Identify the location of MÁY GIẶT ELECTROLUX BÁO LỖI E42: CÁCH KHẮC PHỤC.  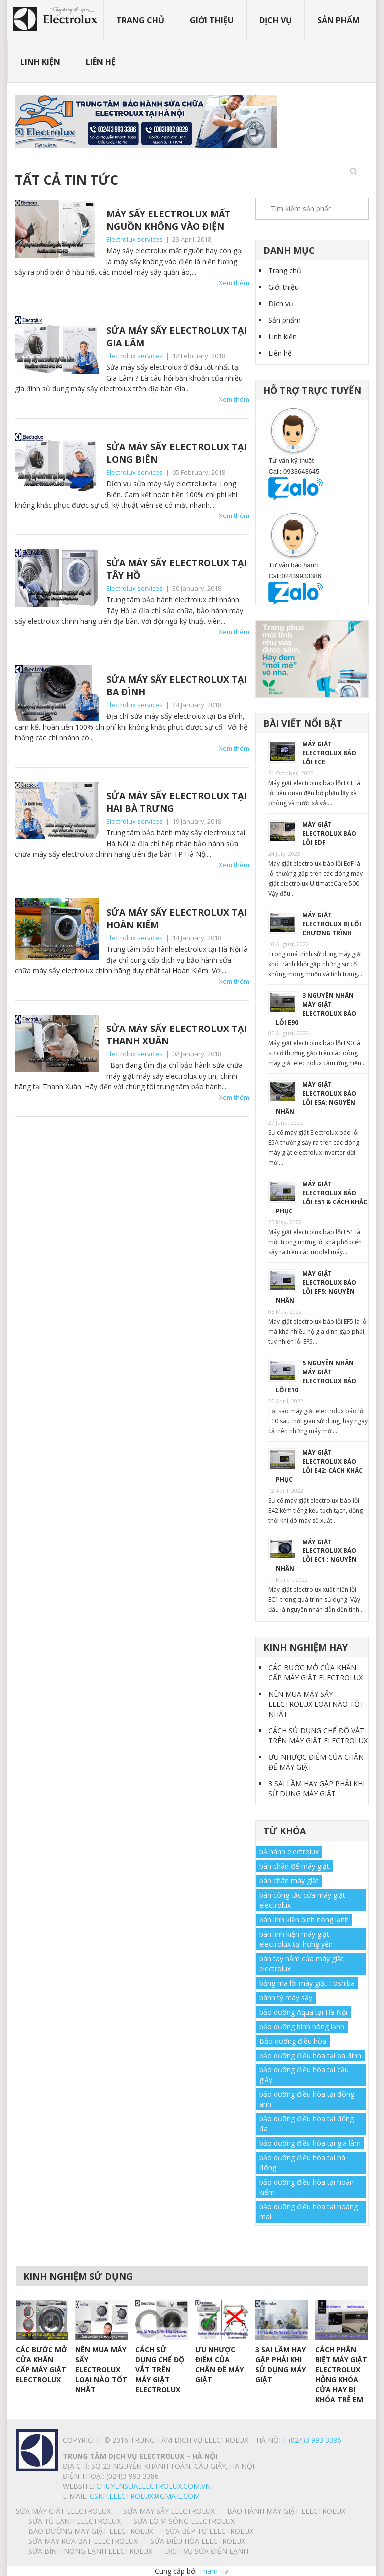
(319, 1466).